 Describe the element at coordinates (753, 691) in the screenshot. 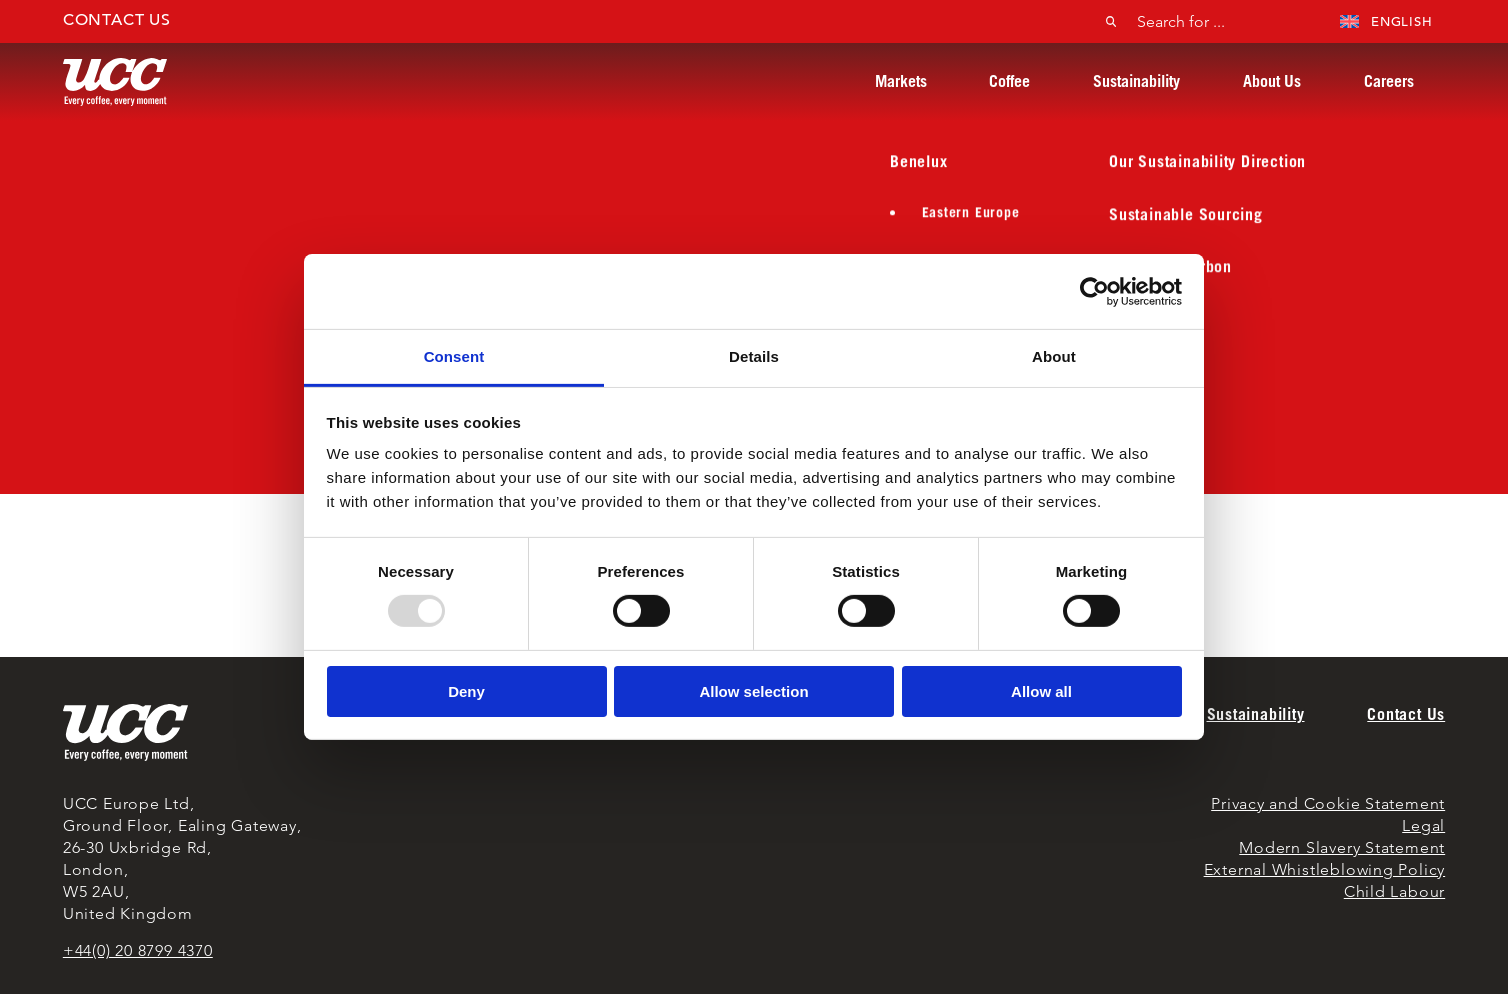

I see `Allow selection` at that location.